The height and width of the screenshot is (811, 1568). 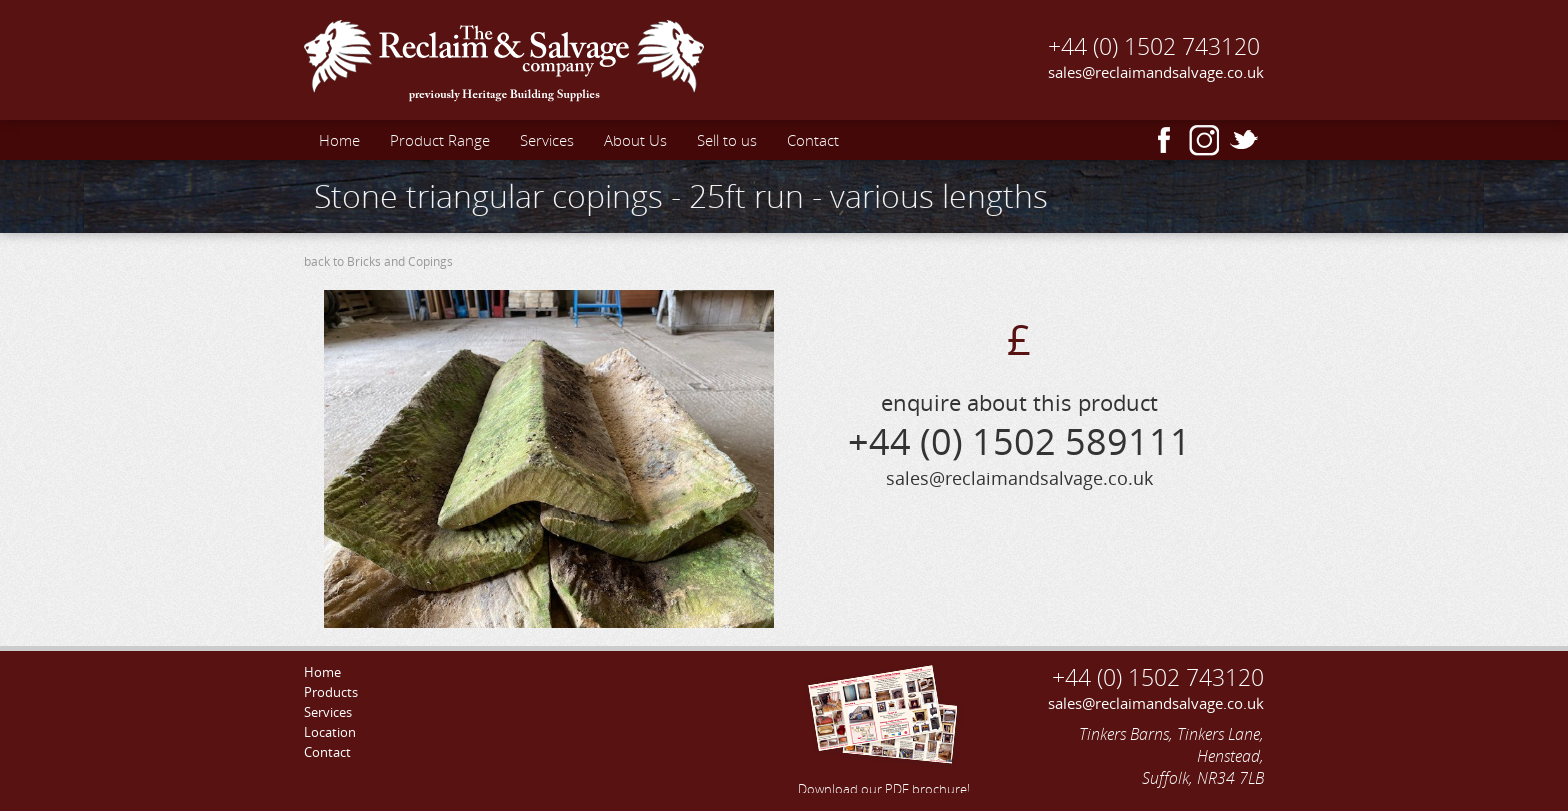 What do you see at coordinates (884, 727) in the screenshot?
I see `Download our PDF brochure!` at bounding box center [884, 727].